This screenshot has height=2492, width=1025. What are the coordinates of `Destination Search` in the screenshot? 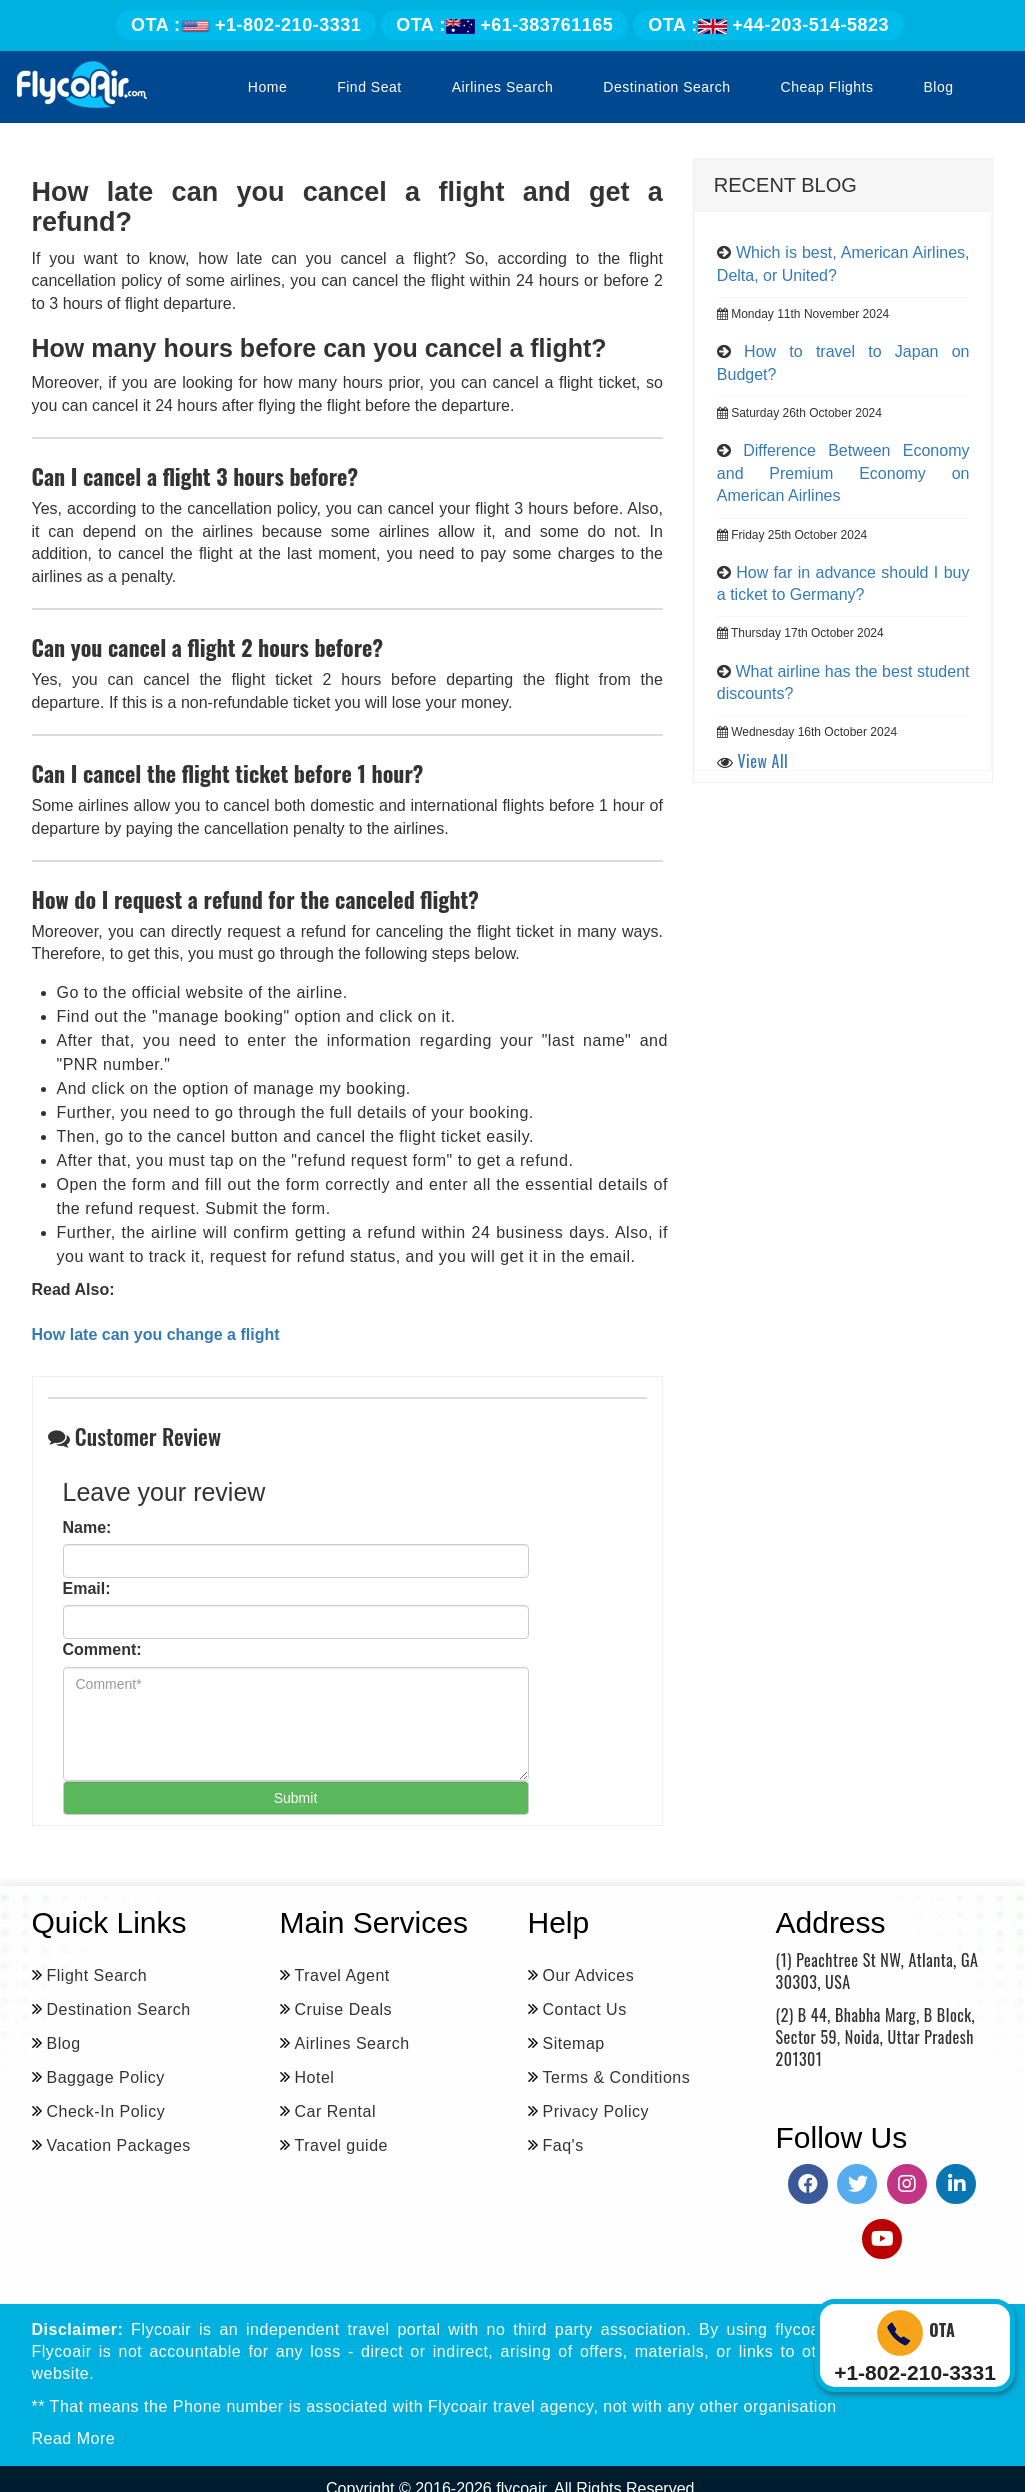 It's located at (666, 87).